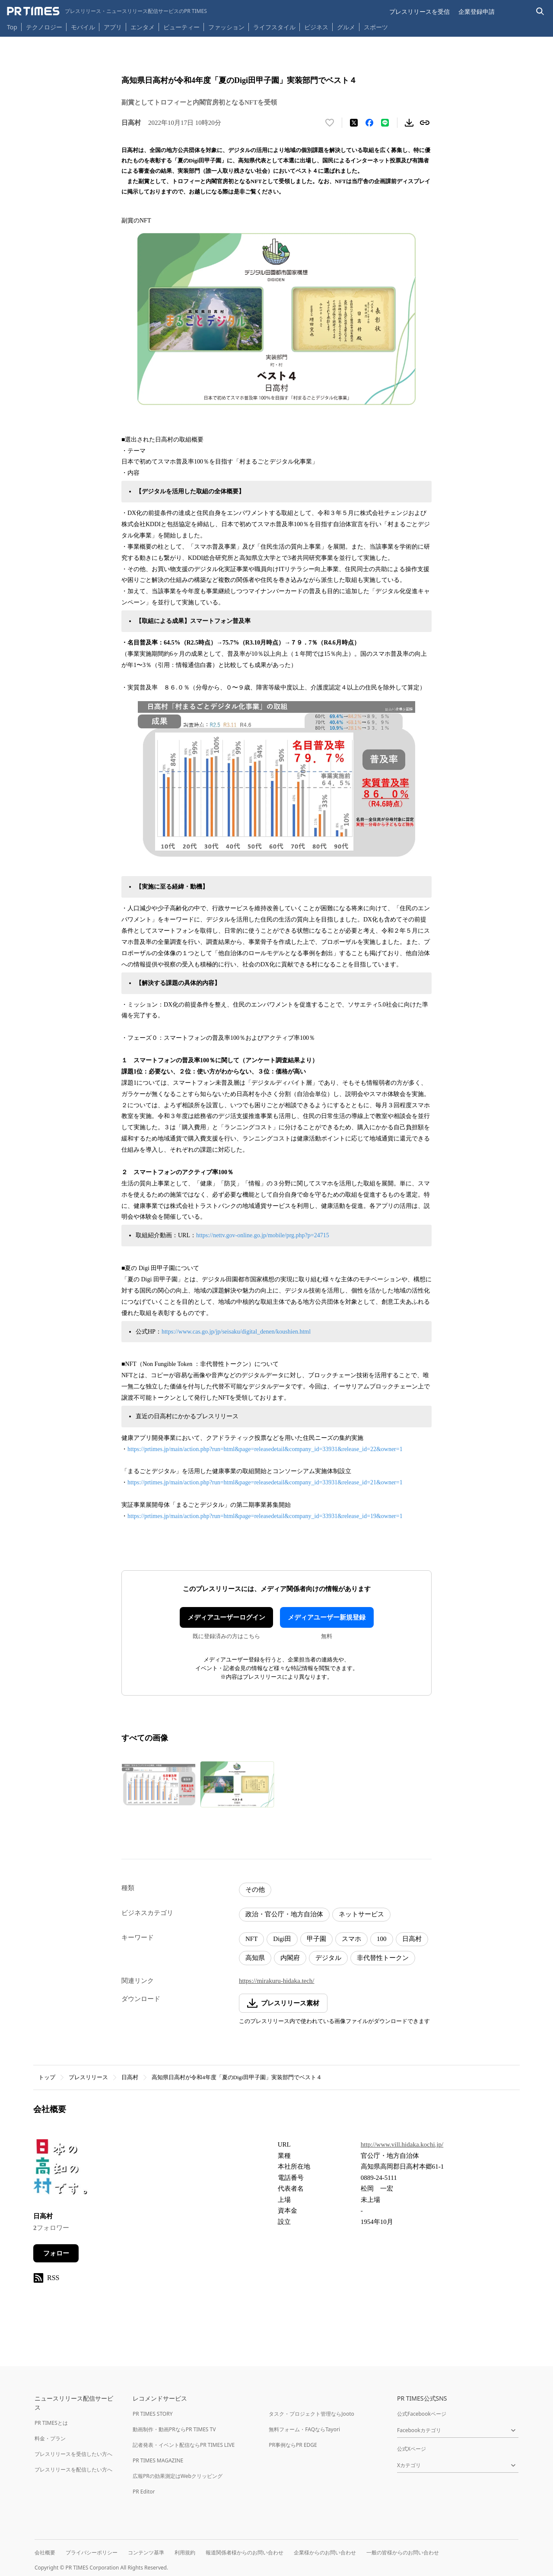  What do you see at coordinates (382, 1938) in the screenshot?
I see `100` at bounding box center [382, 1938].